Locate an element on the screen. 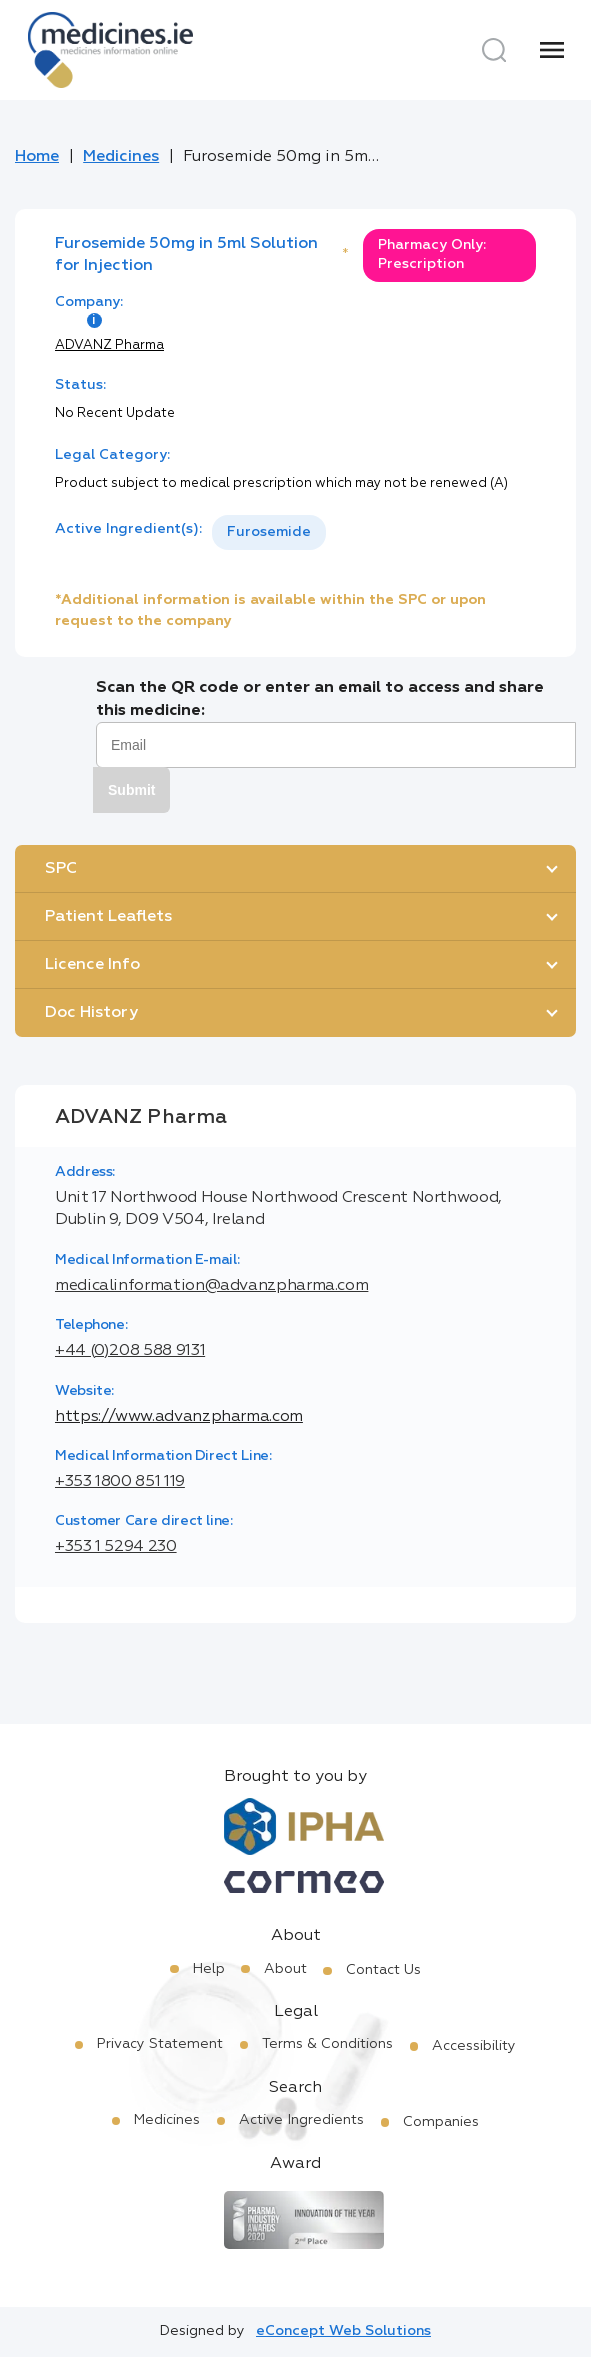 Image resolution: width=591 pixels, height=2357 pixels. Submit is located at coordinates (131, 790).